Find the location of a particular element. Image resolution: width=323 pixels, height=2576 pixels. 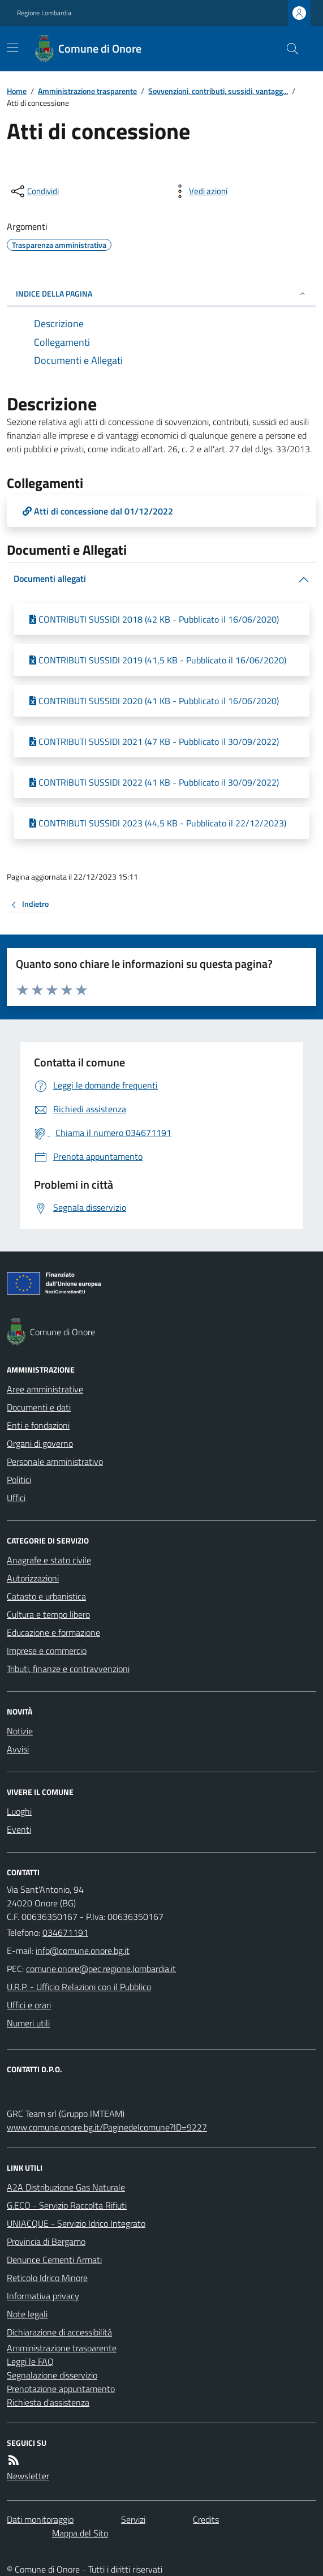

Sovvenzioni, contributi, sussidi, vantagg... is located at coordinates (218, 91).